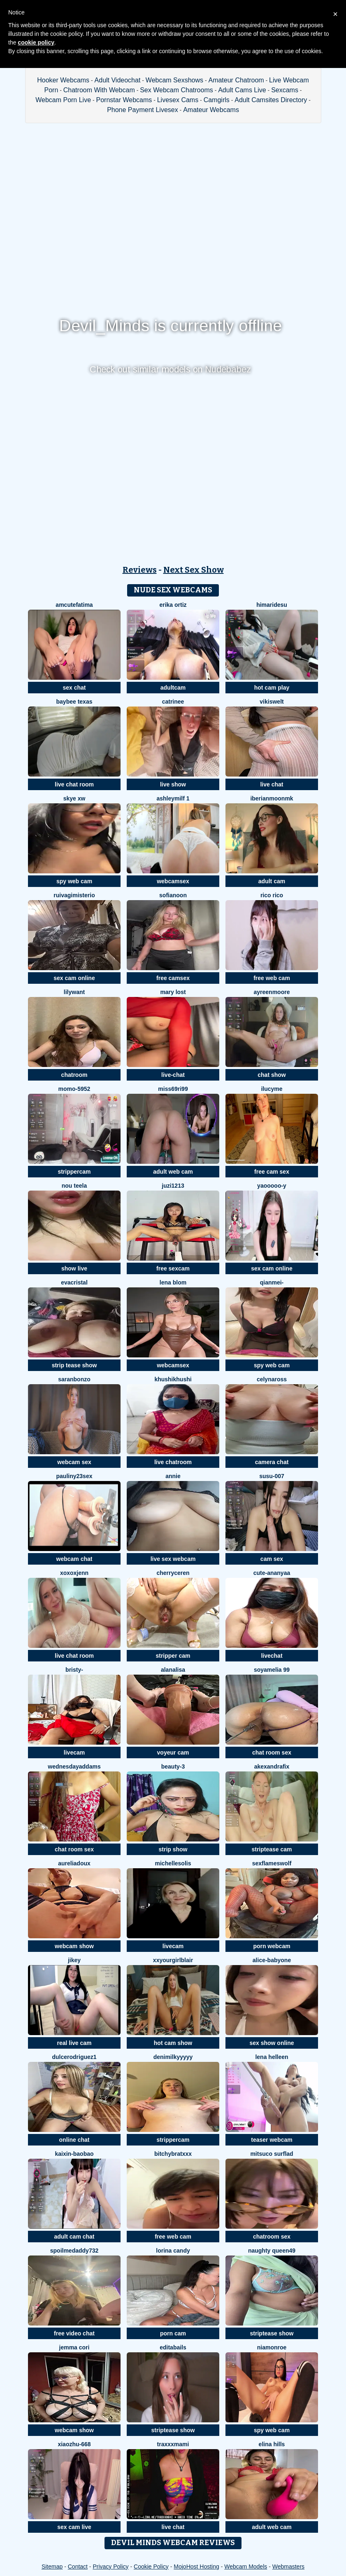 The width and height of the screenshot is (346, 2576). Describe the element at coordinates (173, 1185) in the screenshot. I see `juzi1213` at that location.